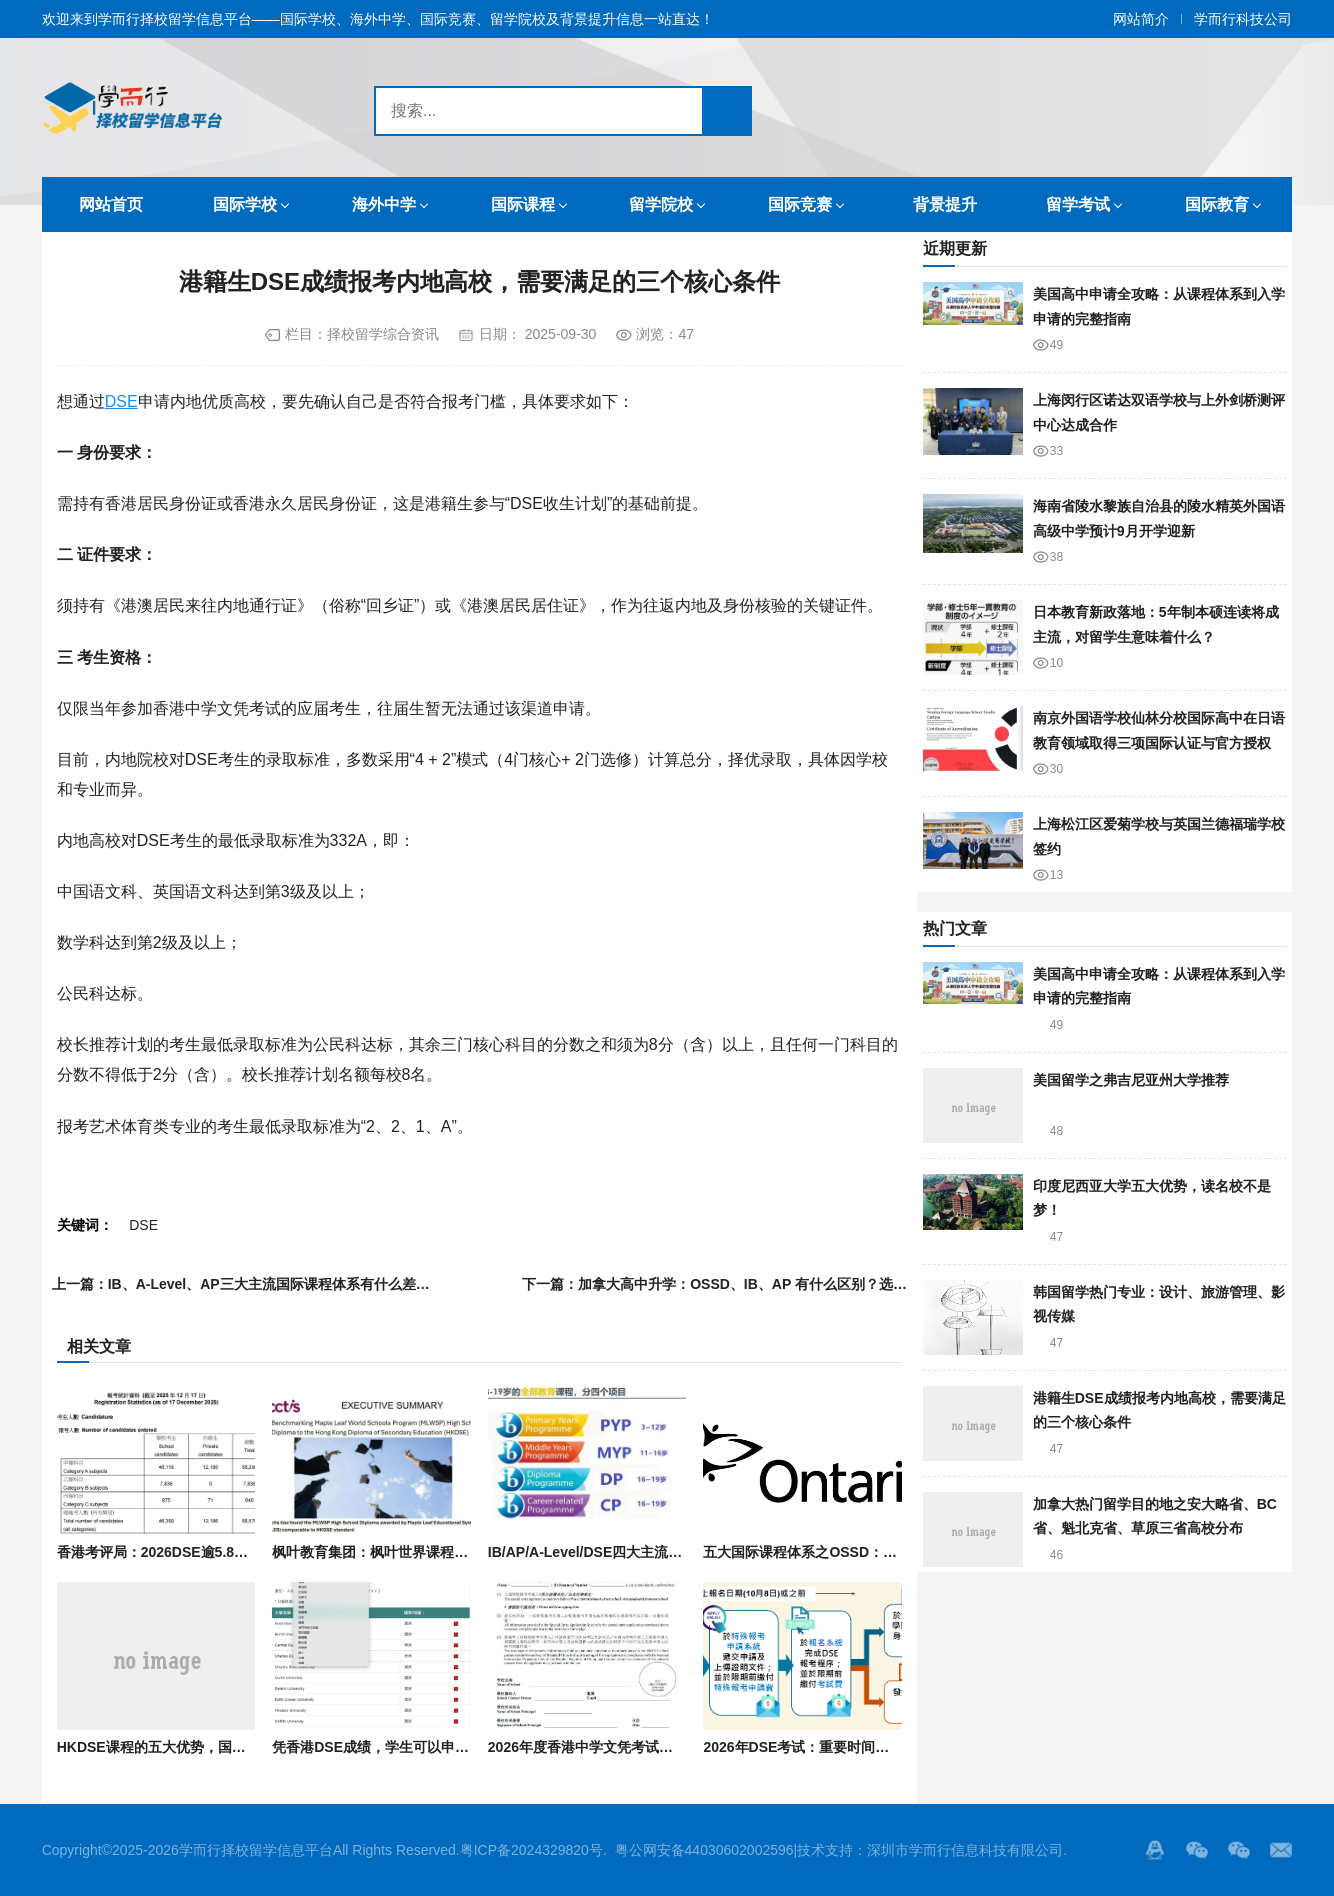  What do you see at coordinates (945, 204) in the screenshot?
I see `背景提升` at bounding box center [945, 204].